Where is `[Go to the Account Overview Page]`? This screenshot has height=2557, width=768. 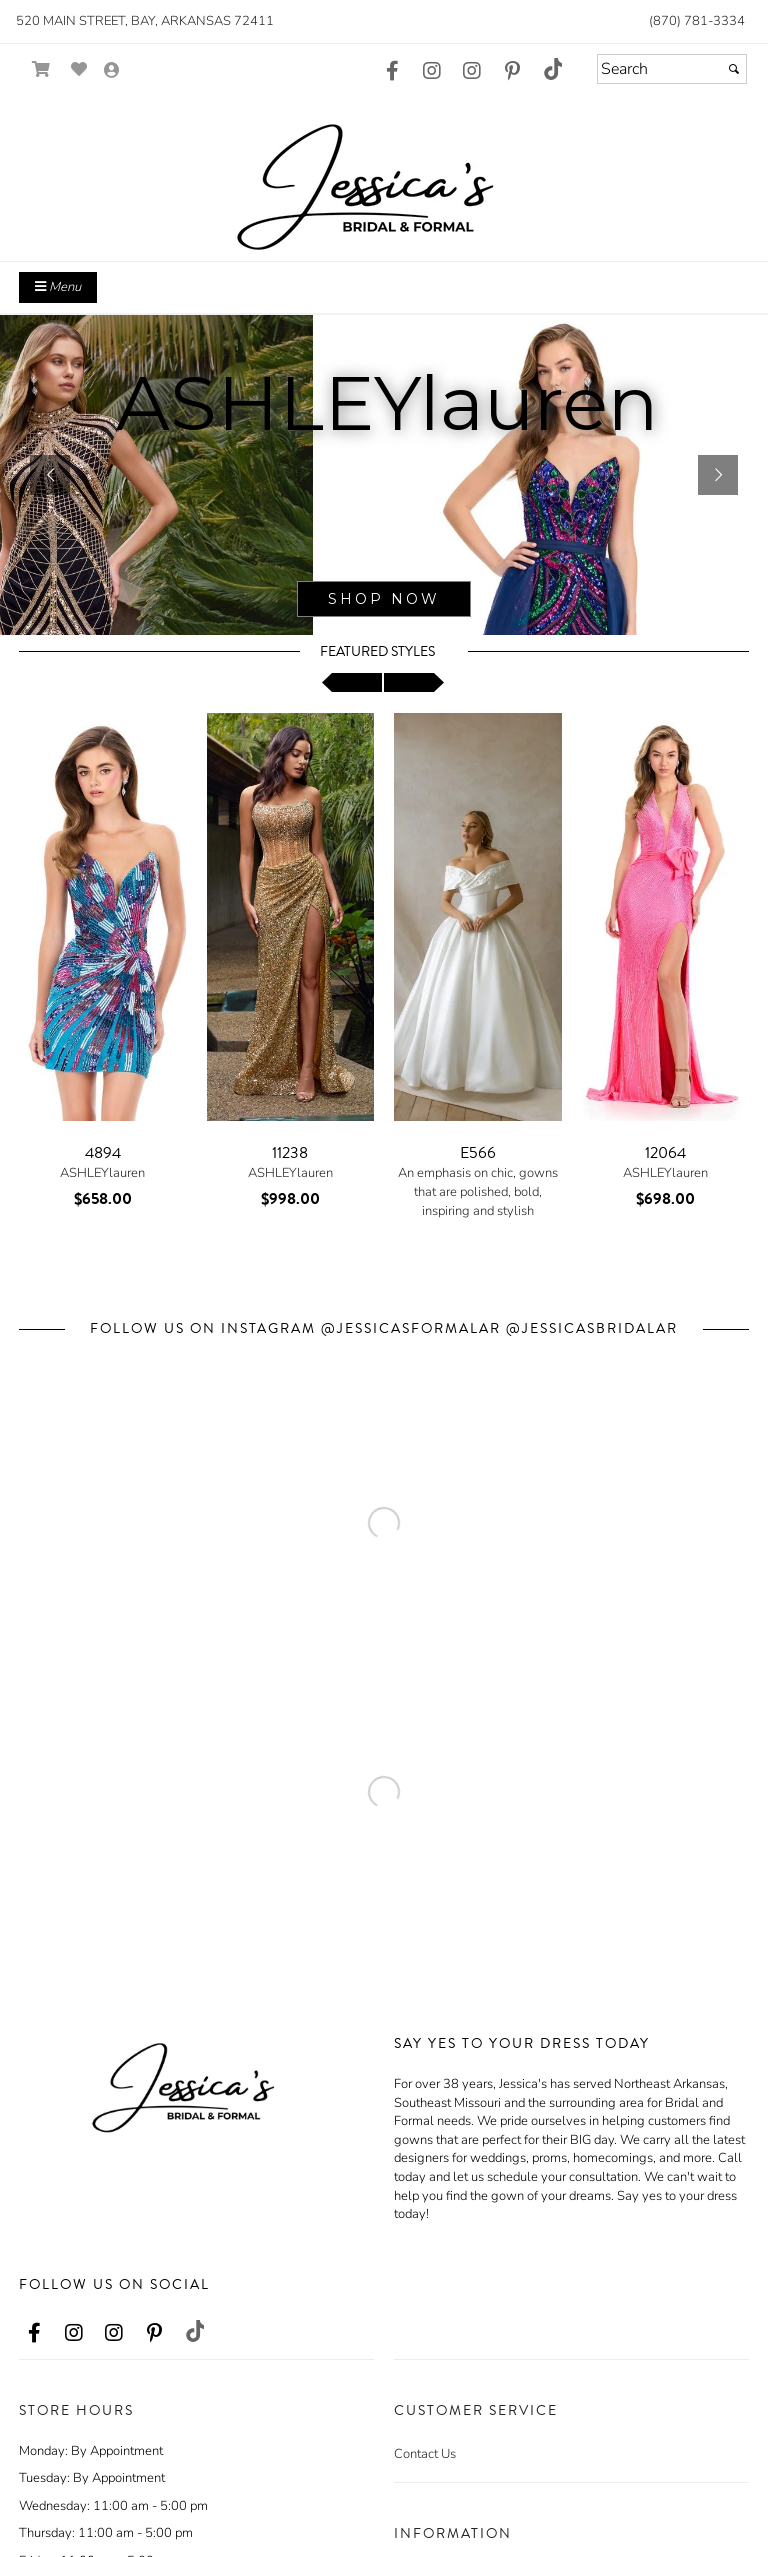 [Go to the Account Overview Page] is located at coordinates (112, 71).